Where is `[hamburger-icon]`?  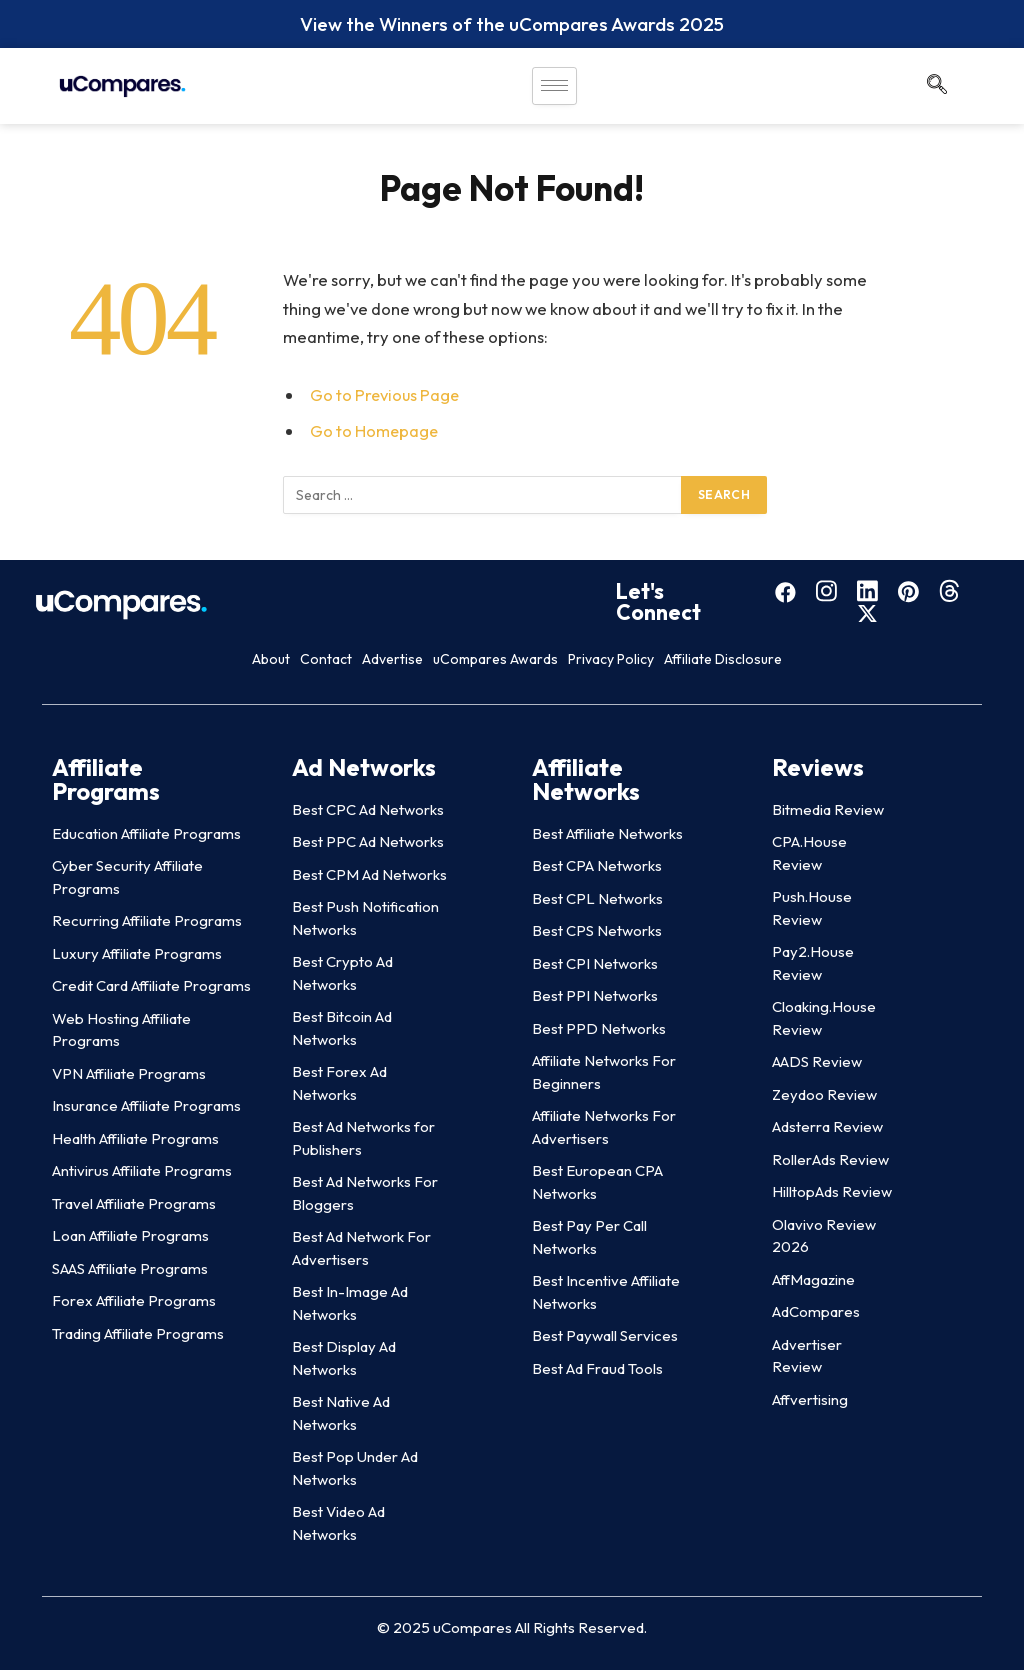
[hamburger-icon] is located at coordinates (554, 88).